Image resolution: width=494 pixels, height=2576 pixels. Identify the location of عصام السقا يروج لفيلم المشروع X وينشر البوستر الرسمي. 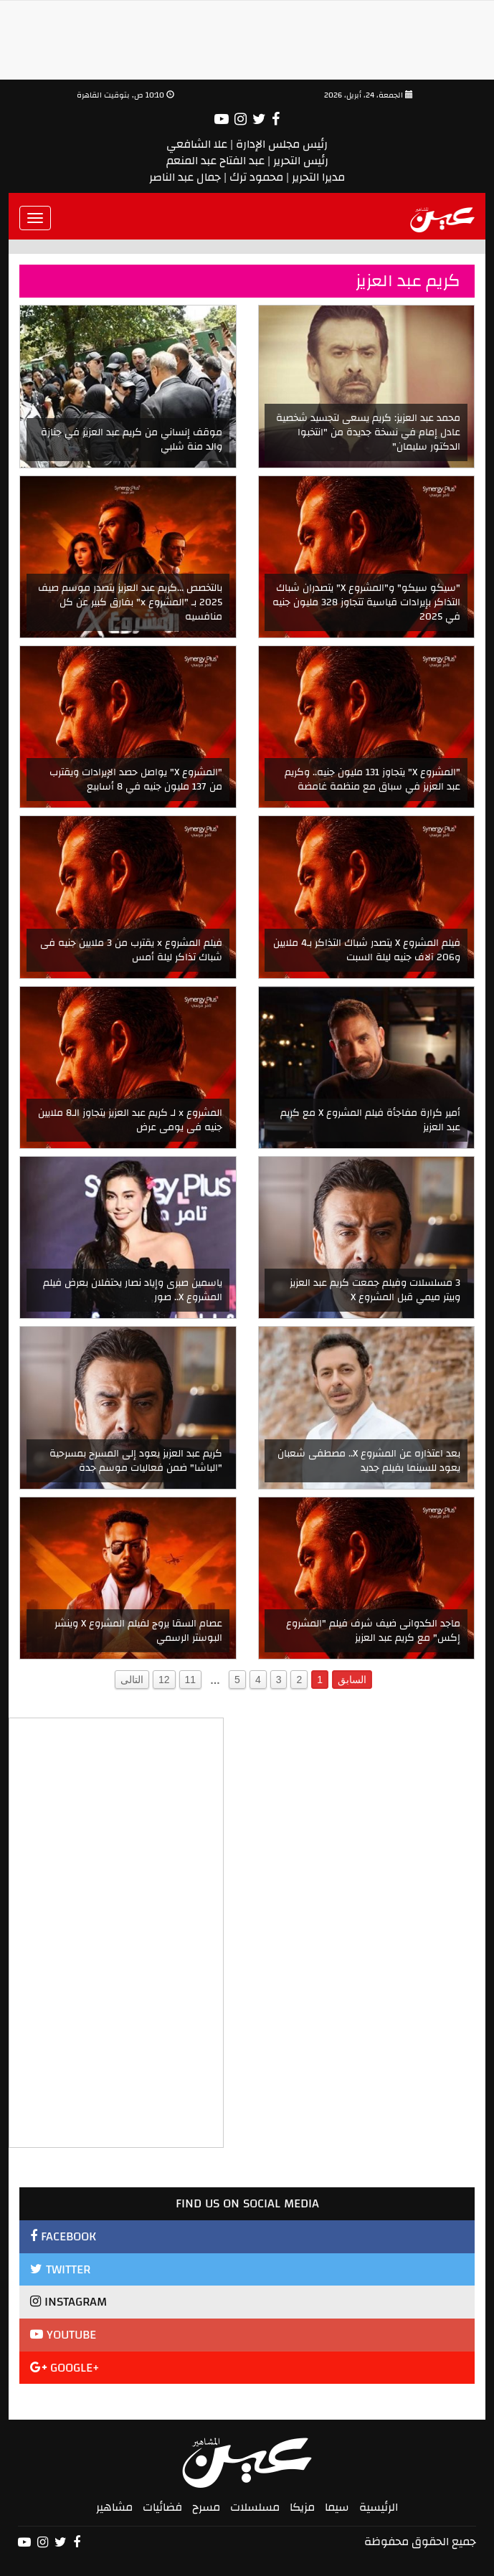
(138, 1630).